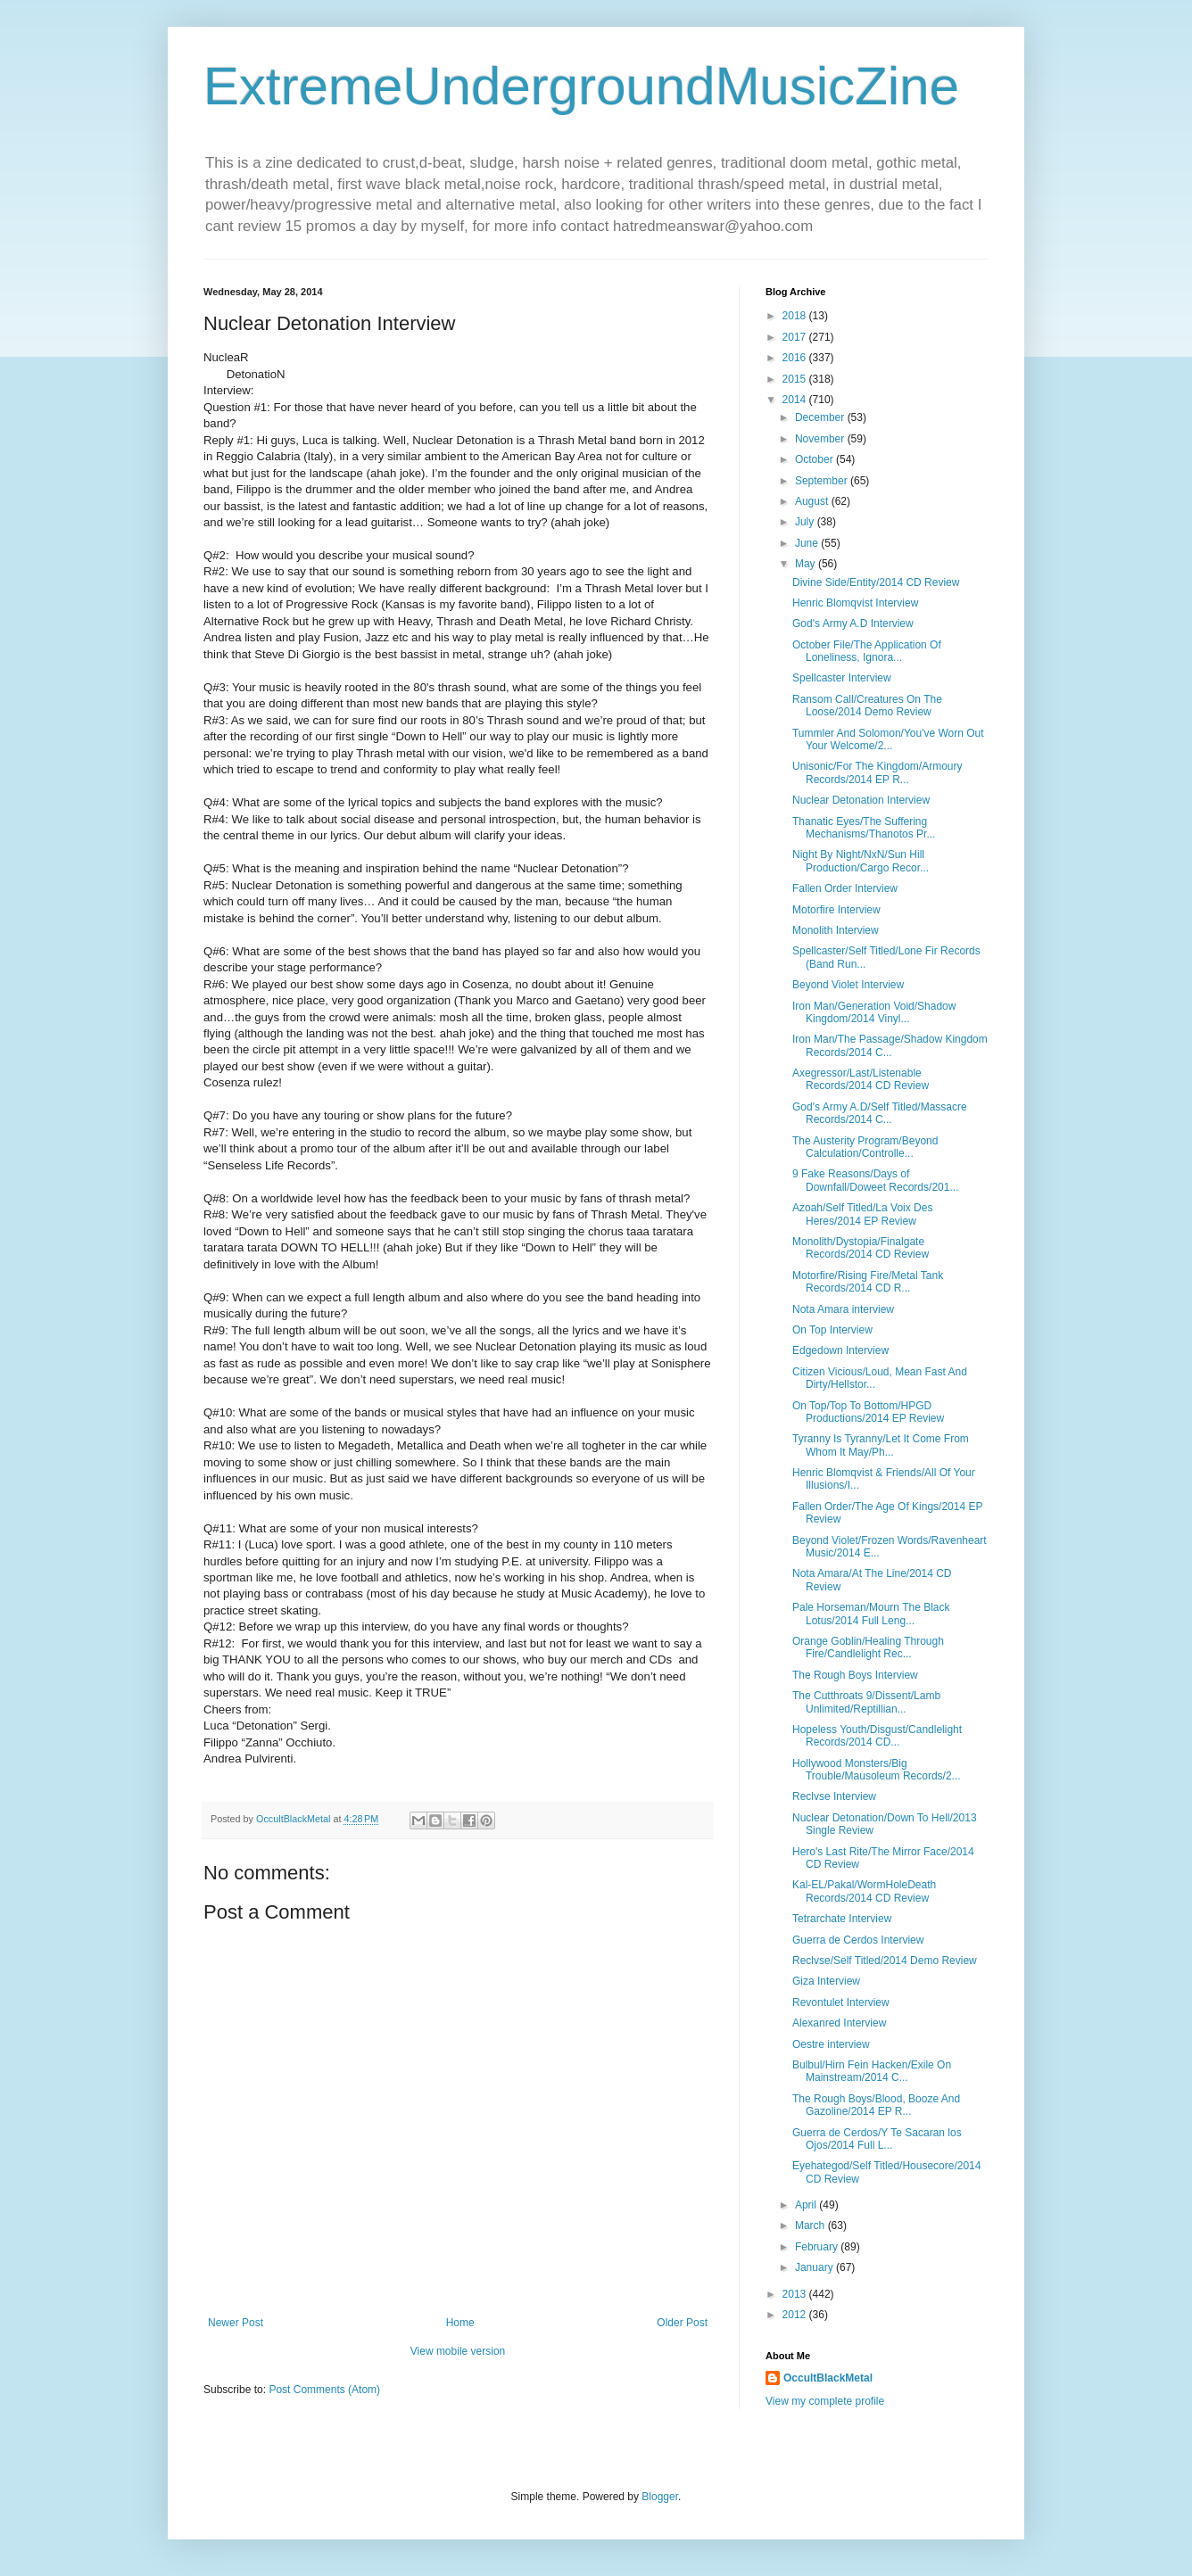 The width and height of the screenshot is (1192, 2576). Describe the element at coordinates (660, 2496) in the screenshot. I see `Blogger` at that location.